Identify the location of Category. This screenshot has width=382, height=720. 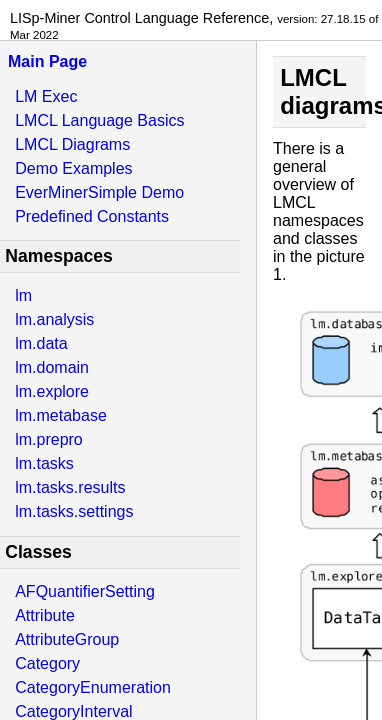
(47, 663).